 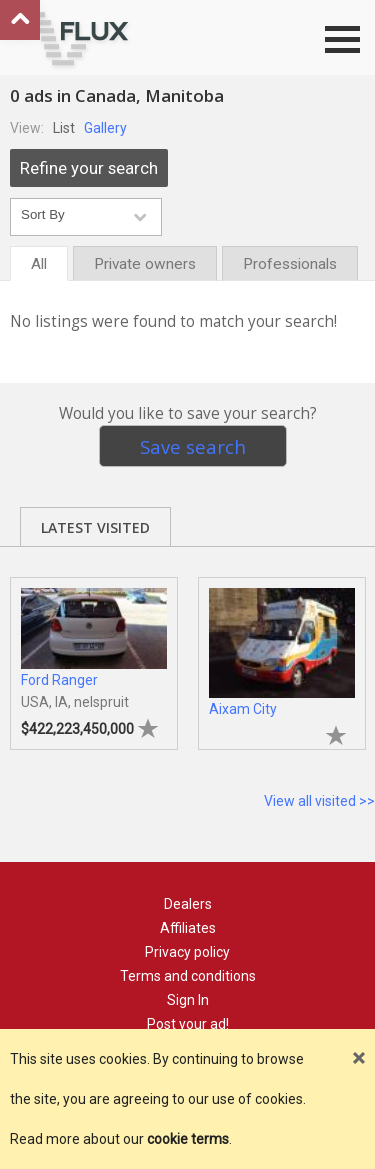 What do you see at coordinates (188, 1024) in the screenshot?
I see `Post your ad!` at bounding box center [188, 1024].